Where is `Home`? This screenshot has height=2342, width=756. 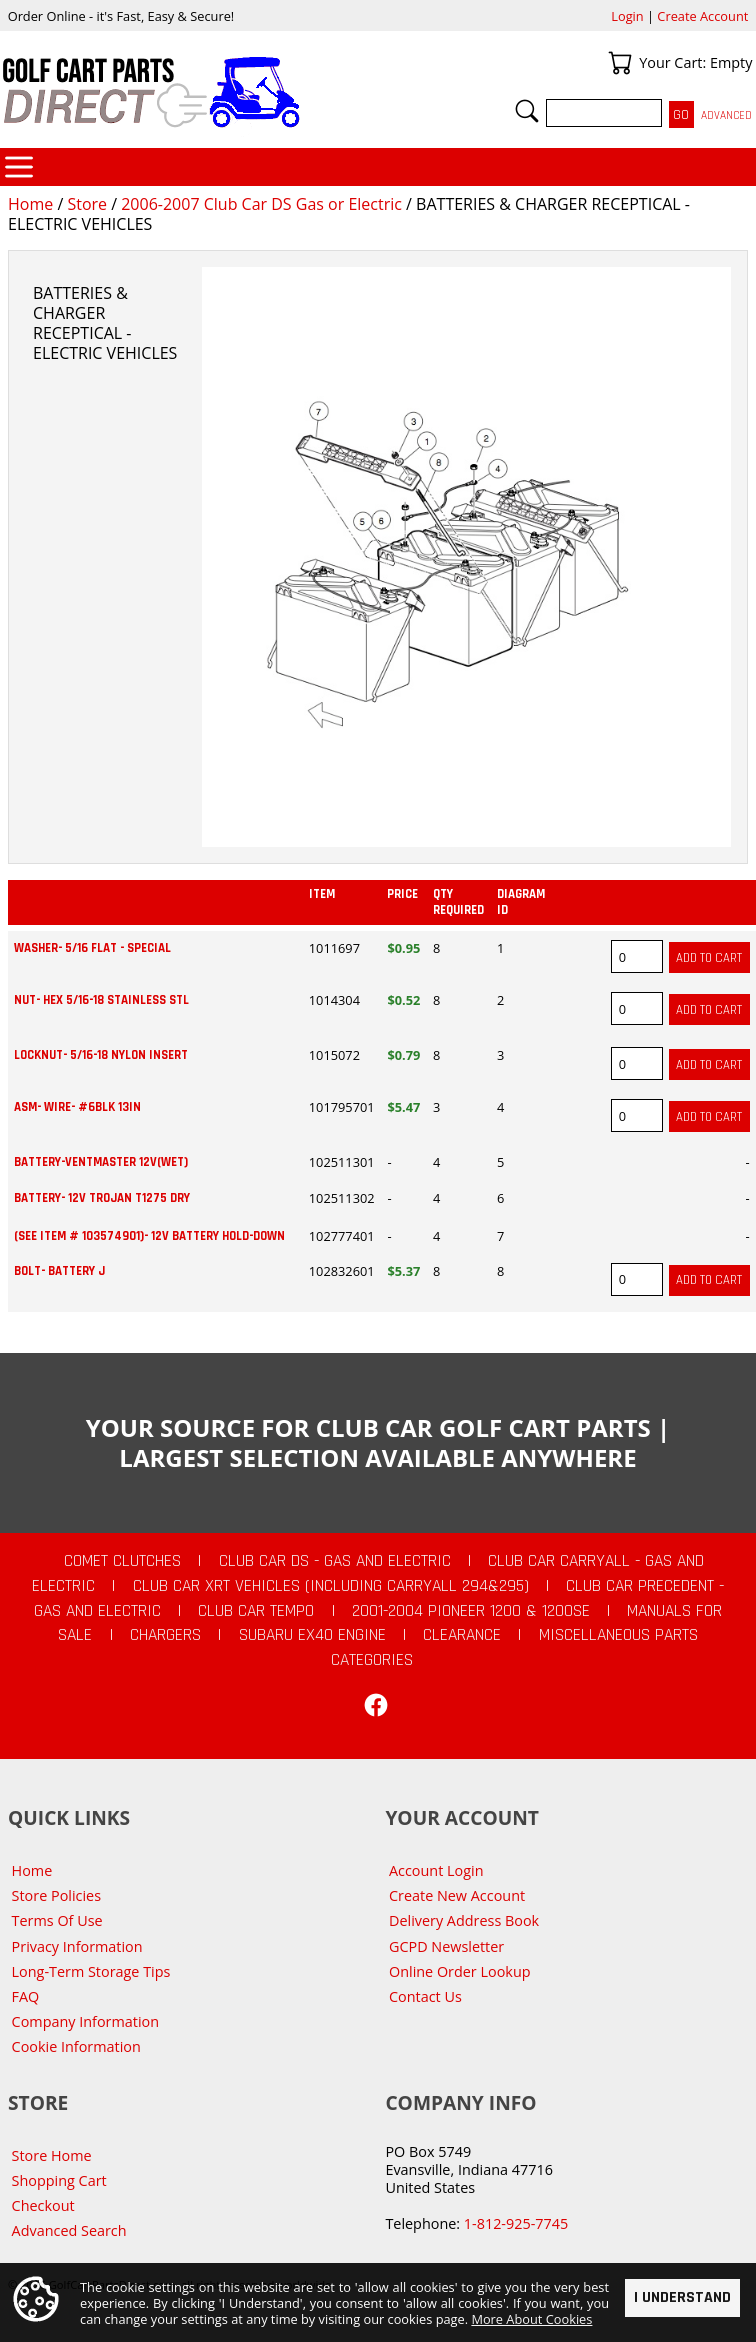
Home is located at coordinates (30, 204).